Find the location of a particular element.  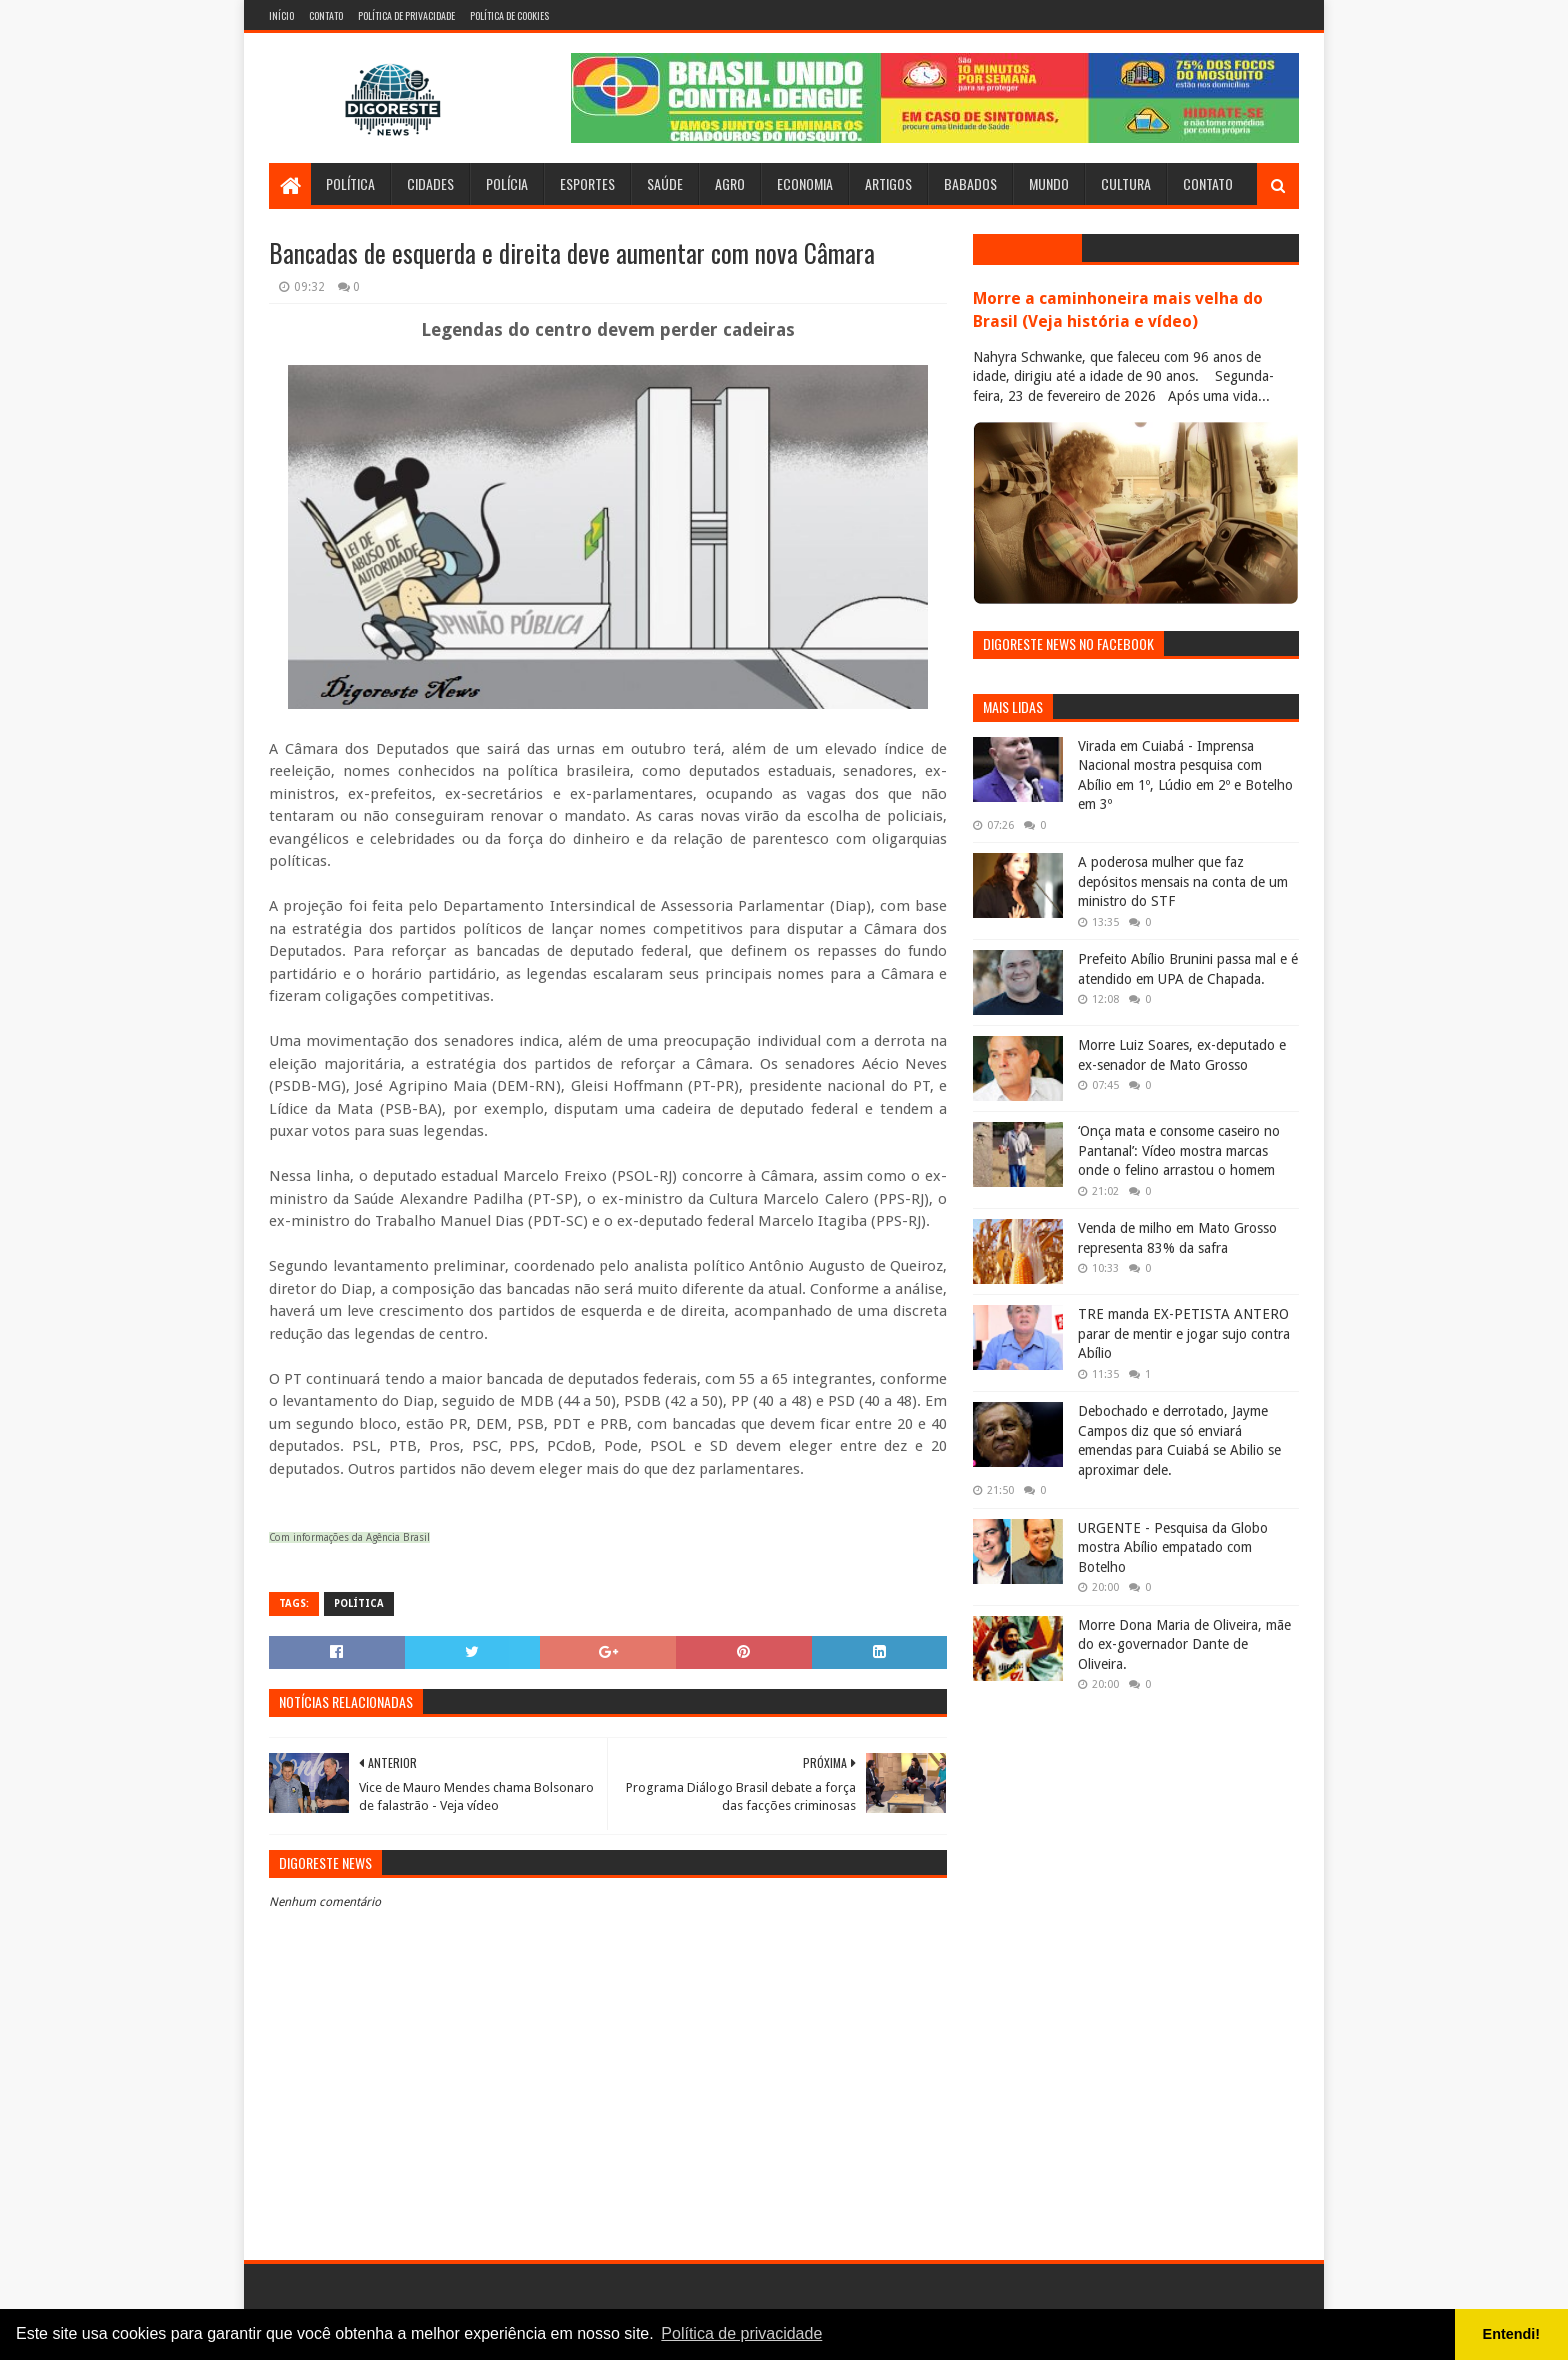

Entendi! [button] is located at coordinates (1512, 2334).